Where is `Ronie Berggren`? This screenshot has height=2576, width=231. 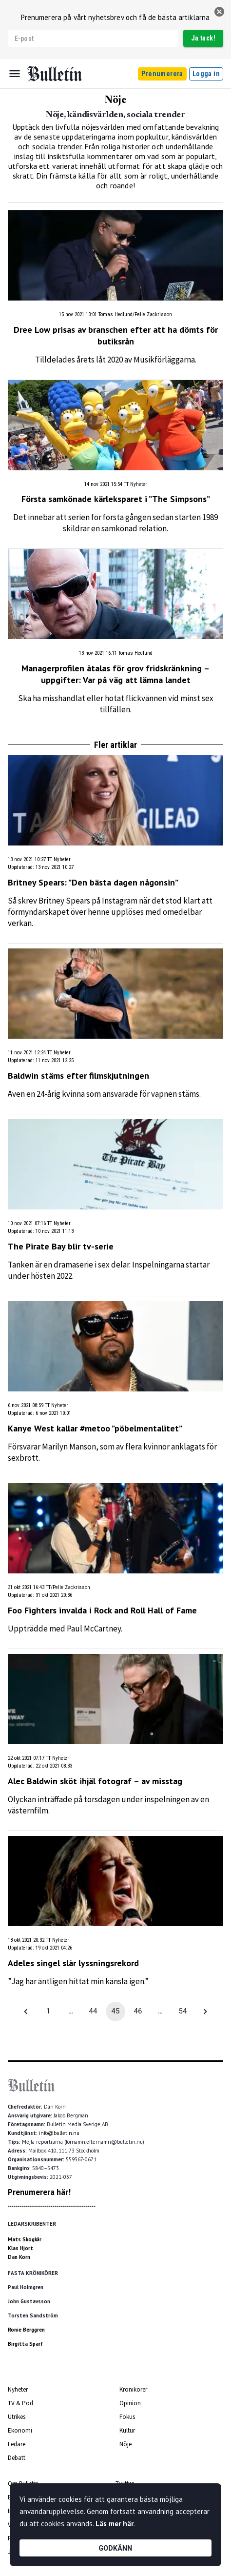 Ronie Berggren is located at coordinates (26, 2329).